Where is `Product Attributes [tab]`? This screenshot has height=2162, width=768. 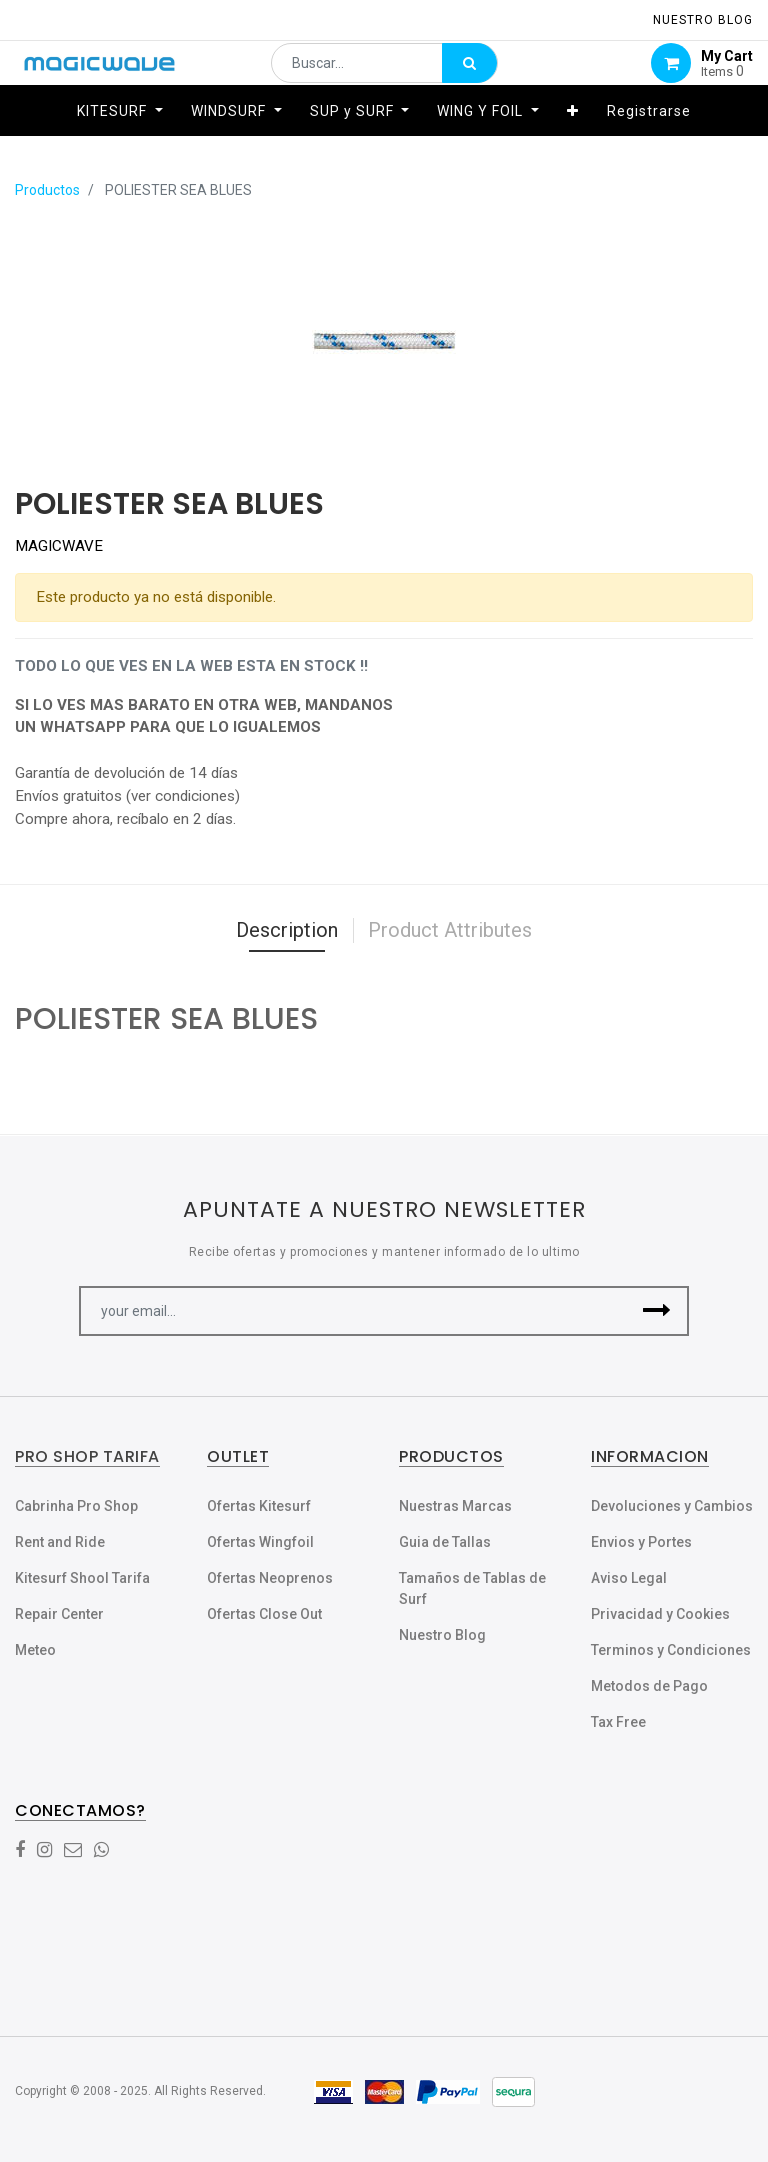 Product Attributes [tab] is located at coordinates (450, 930).